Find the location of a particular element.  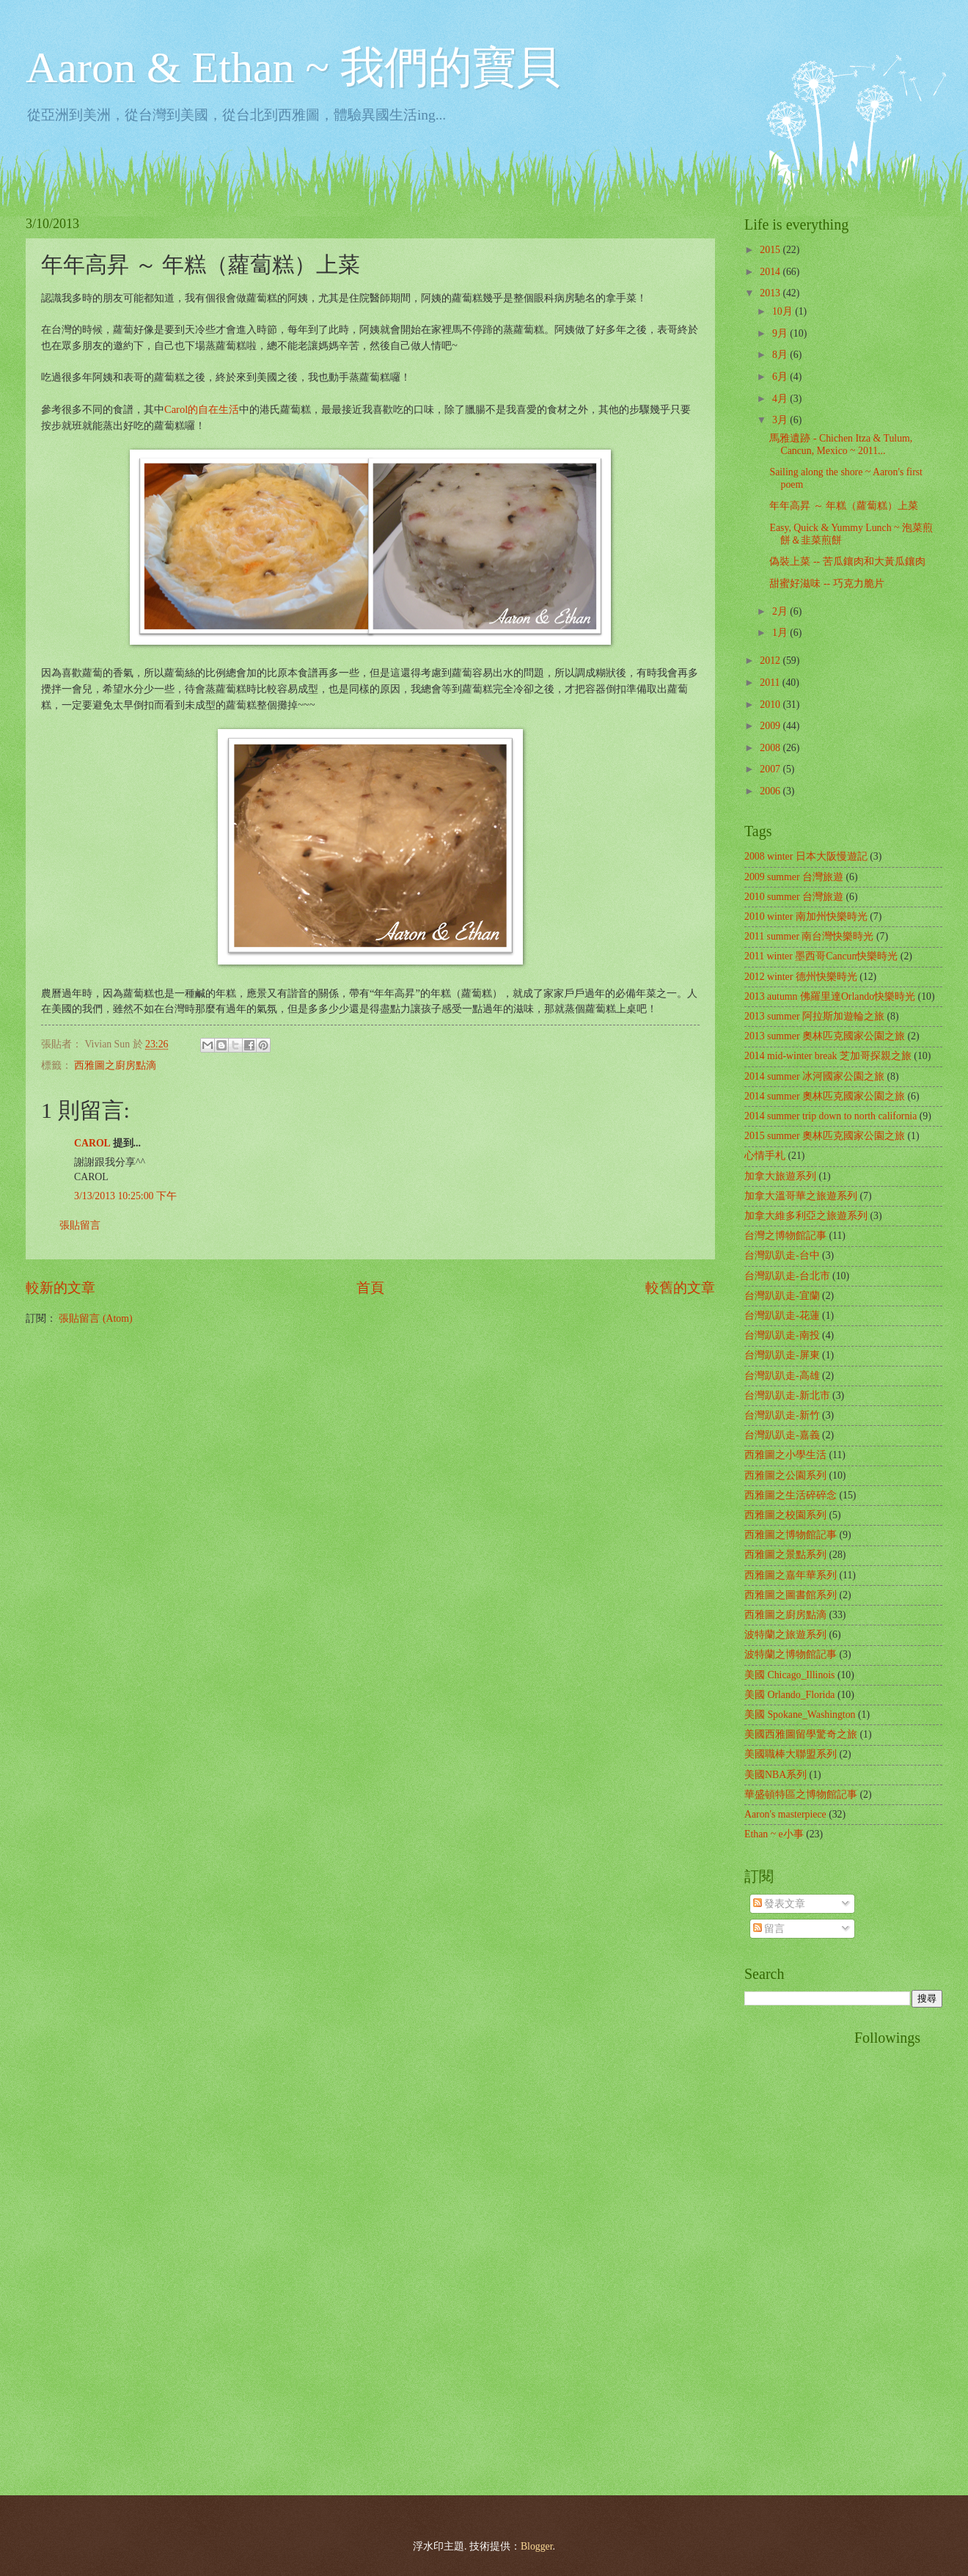

發表文章 is located at coordinates (779, 1903).